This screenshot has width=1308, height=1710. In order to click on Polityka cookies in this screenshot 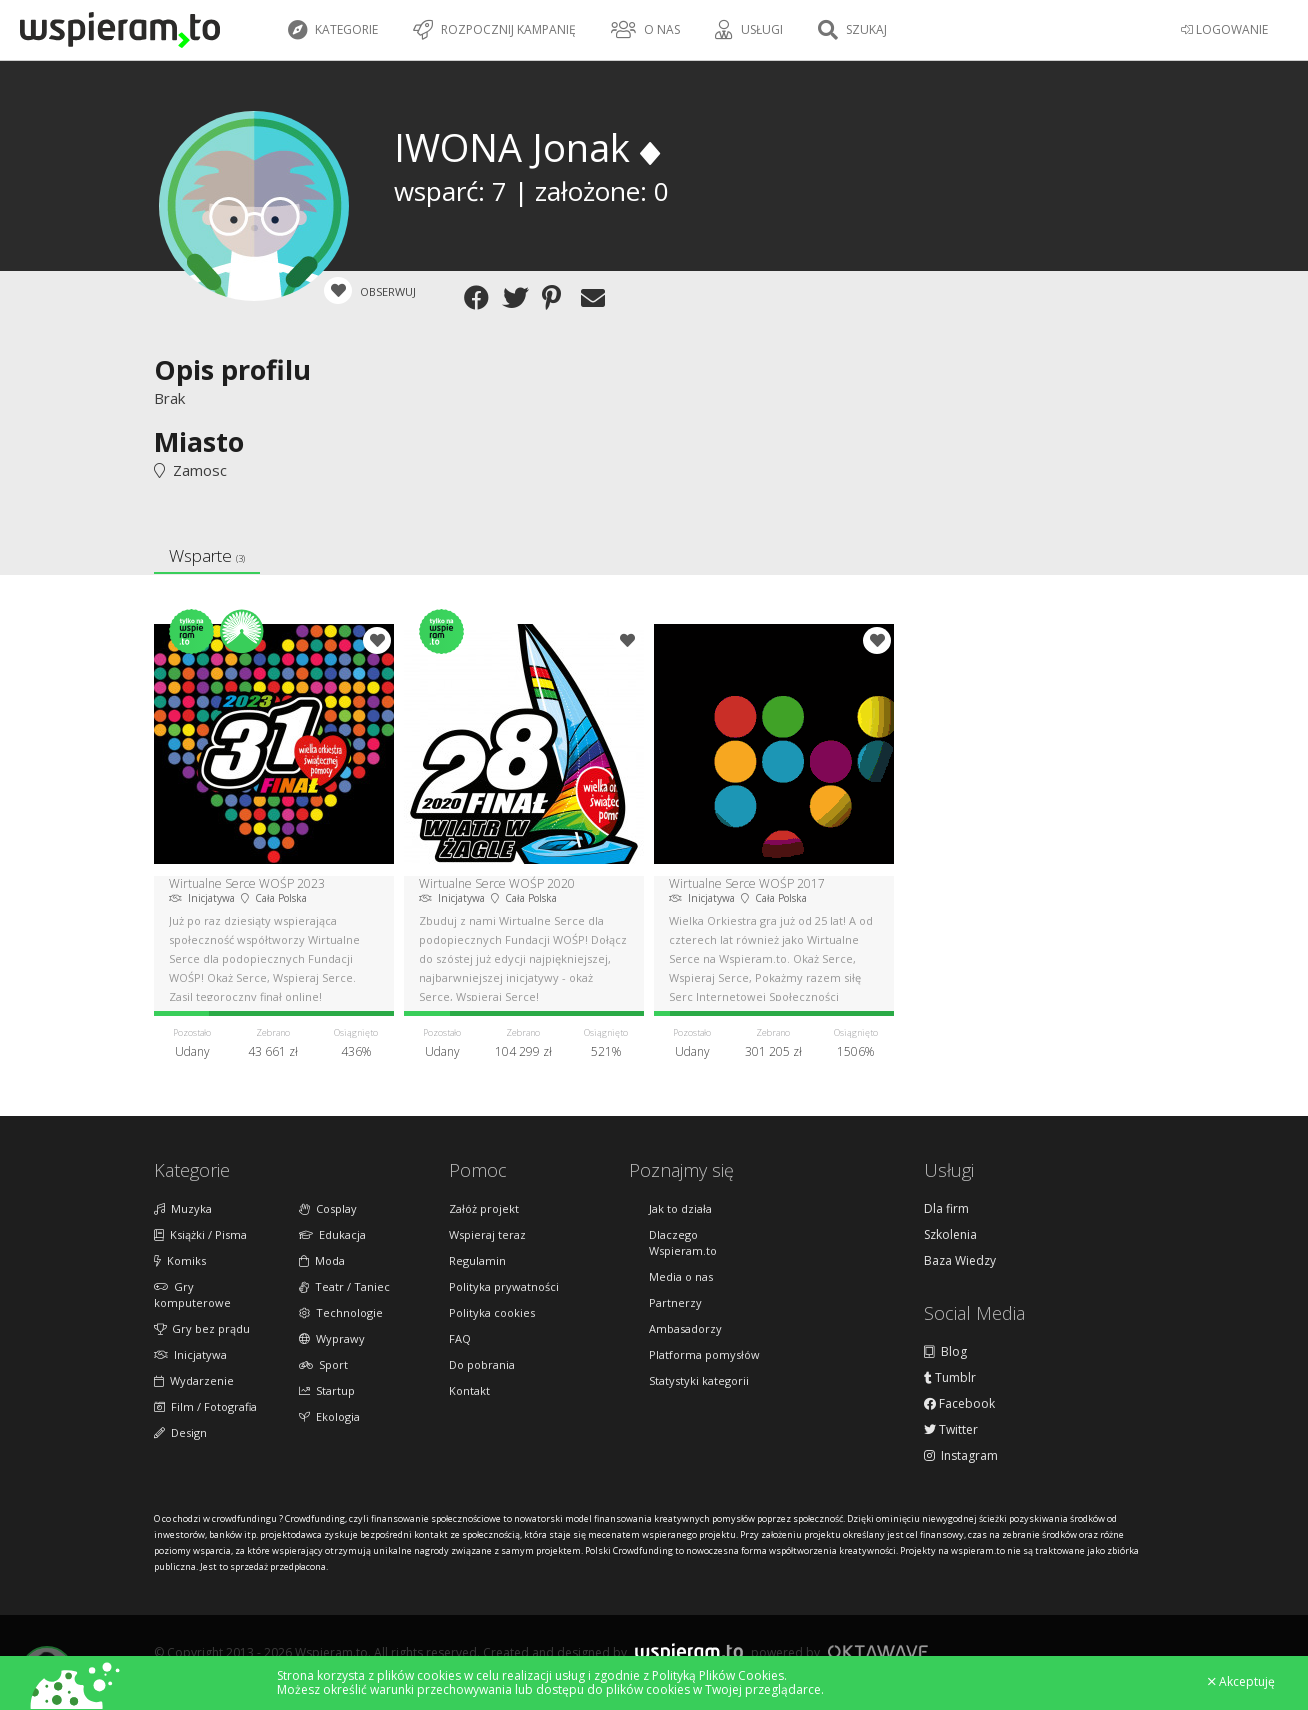, I will do `click(492, 1312)`.